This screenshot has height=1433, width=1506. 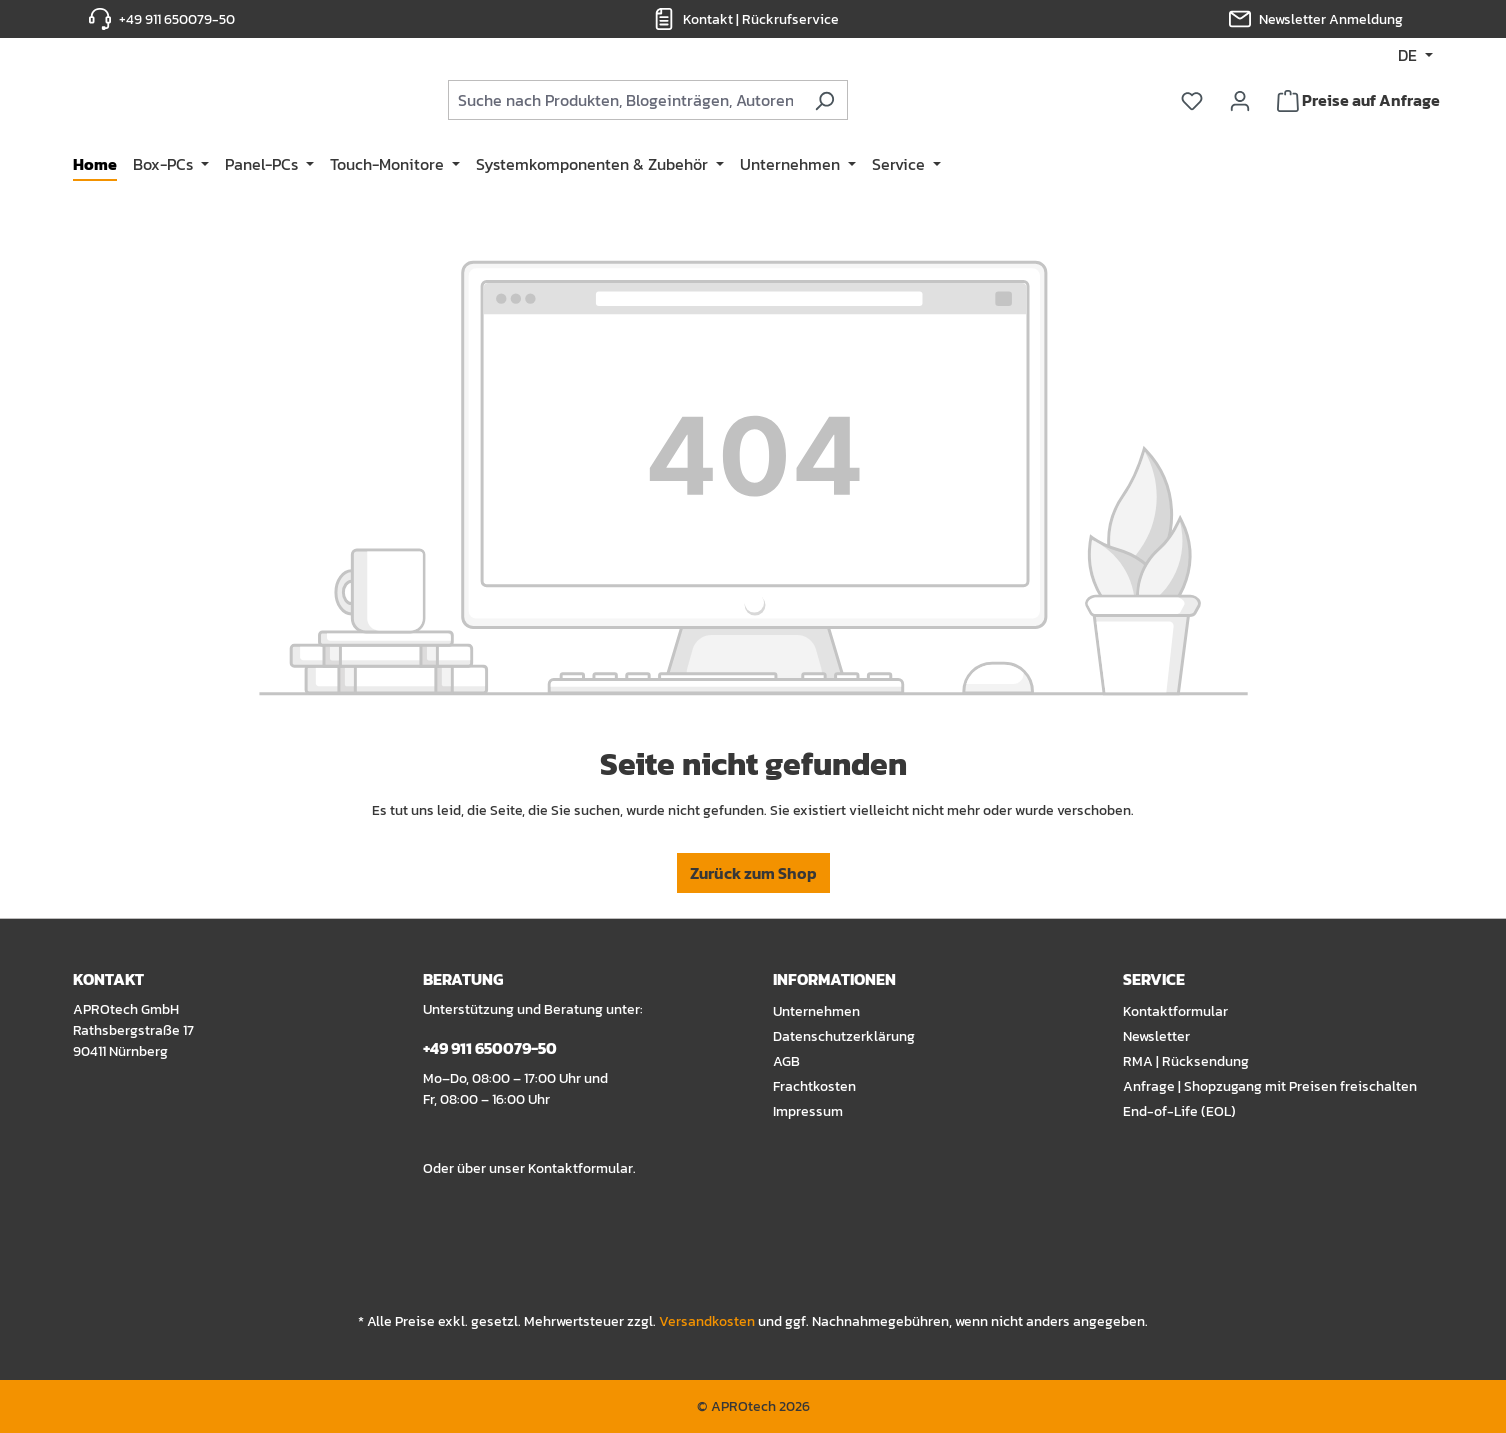 I want to click on Impressum, so click(x=808, y=1111).